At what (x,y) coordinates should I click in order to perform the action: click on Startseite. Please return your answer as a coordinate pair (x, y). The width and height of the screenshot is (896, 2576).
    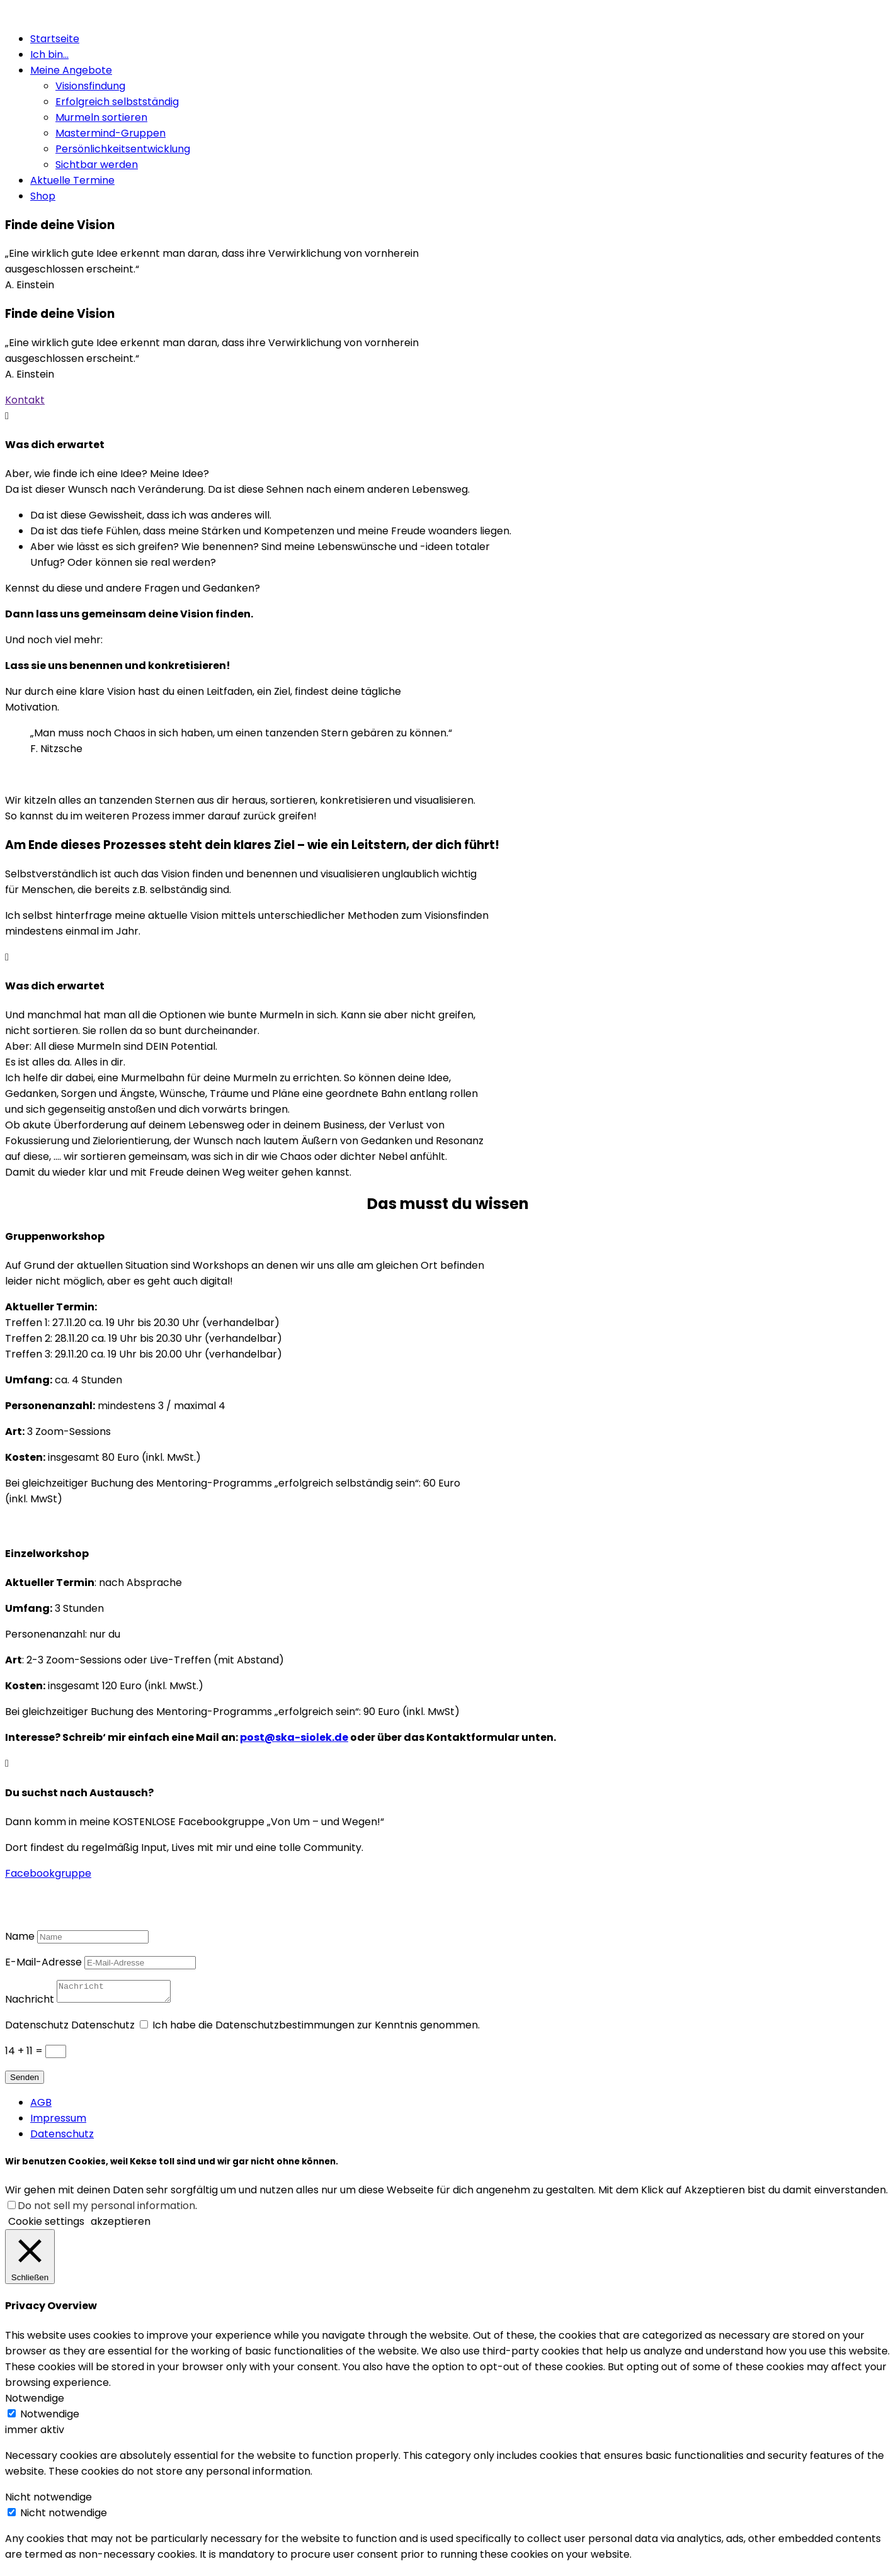
    Looking at the image, I should click on (54, 38).